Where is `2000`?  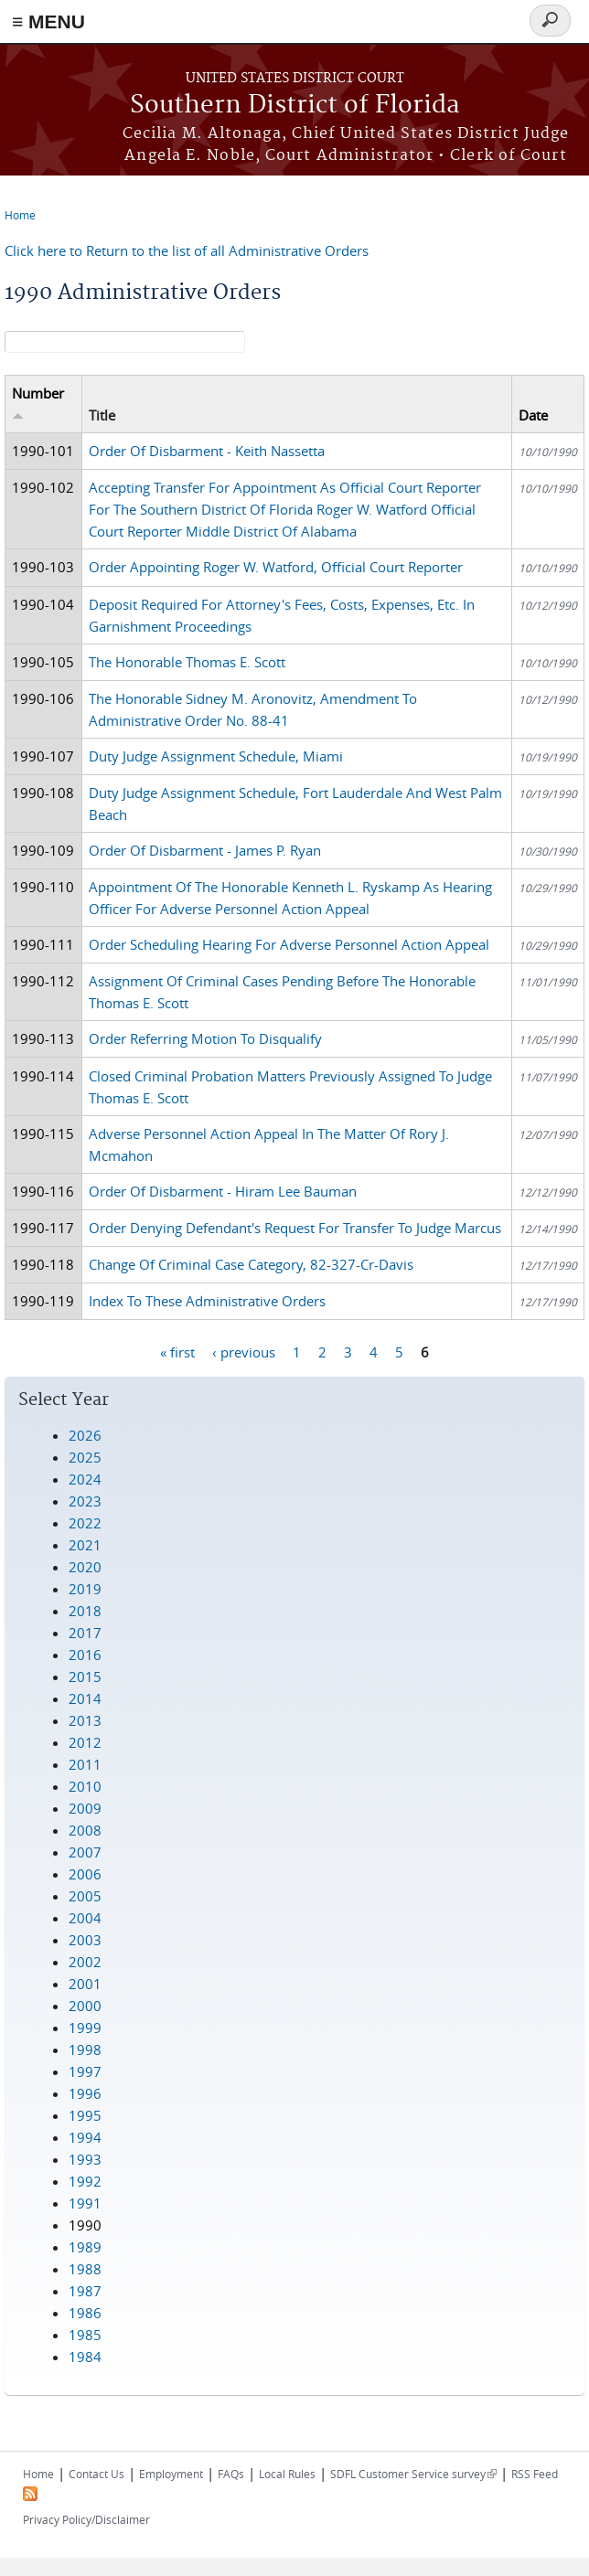
2000 is located at coordinates (85, 2005).